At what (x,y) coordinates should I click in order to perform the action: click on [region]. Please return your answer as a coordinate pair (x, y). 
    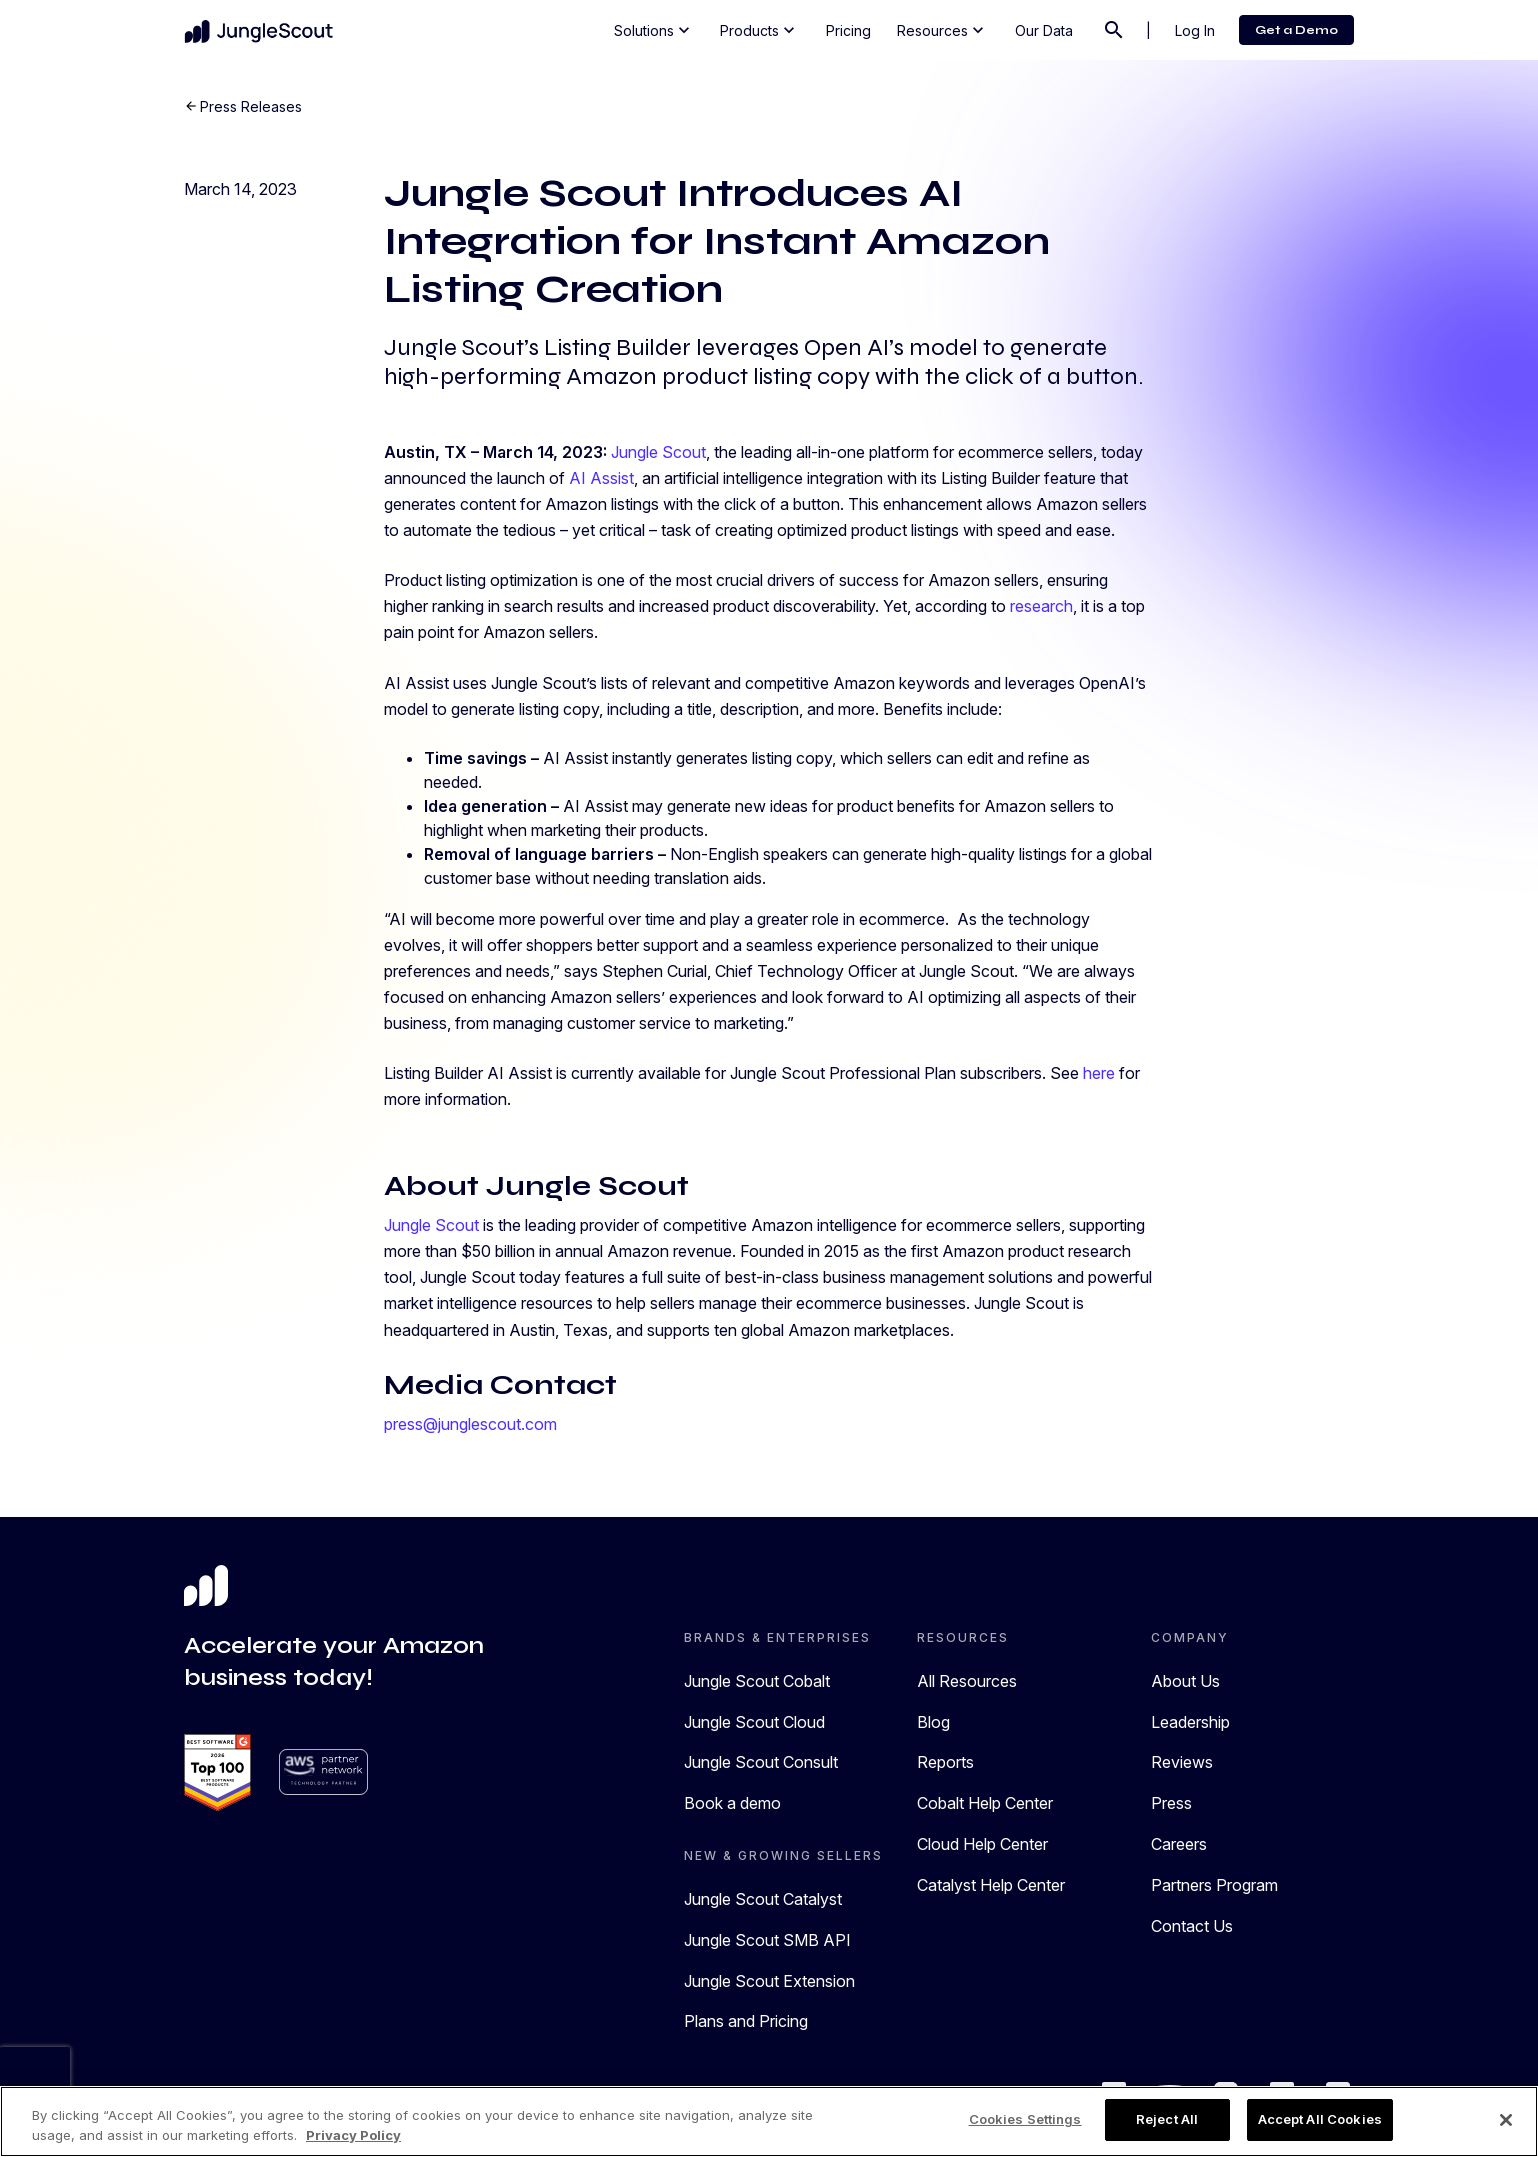
    Looking at the image, I should click on (769, 2121).